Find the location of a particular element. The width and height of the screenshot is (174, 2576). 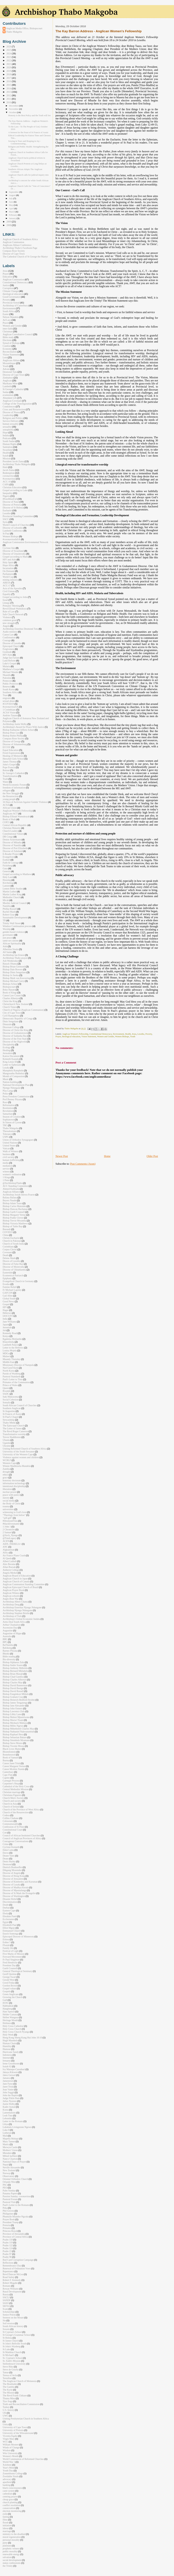

Nepal is located at coordinates (5, 2164).